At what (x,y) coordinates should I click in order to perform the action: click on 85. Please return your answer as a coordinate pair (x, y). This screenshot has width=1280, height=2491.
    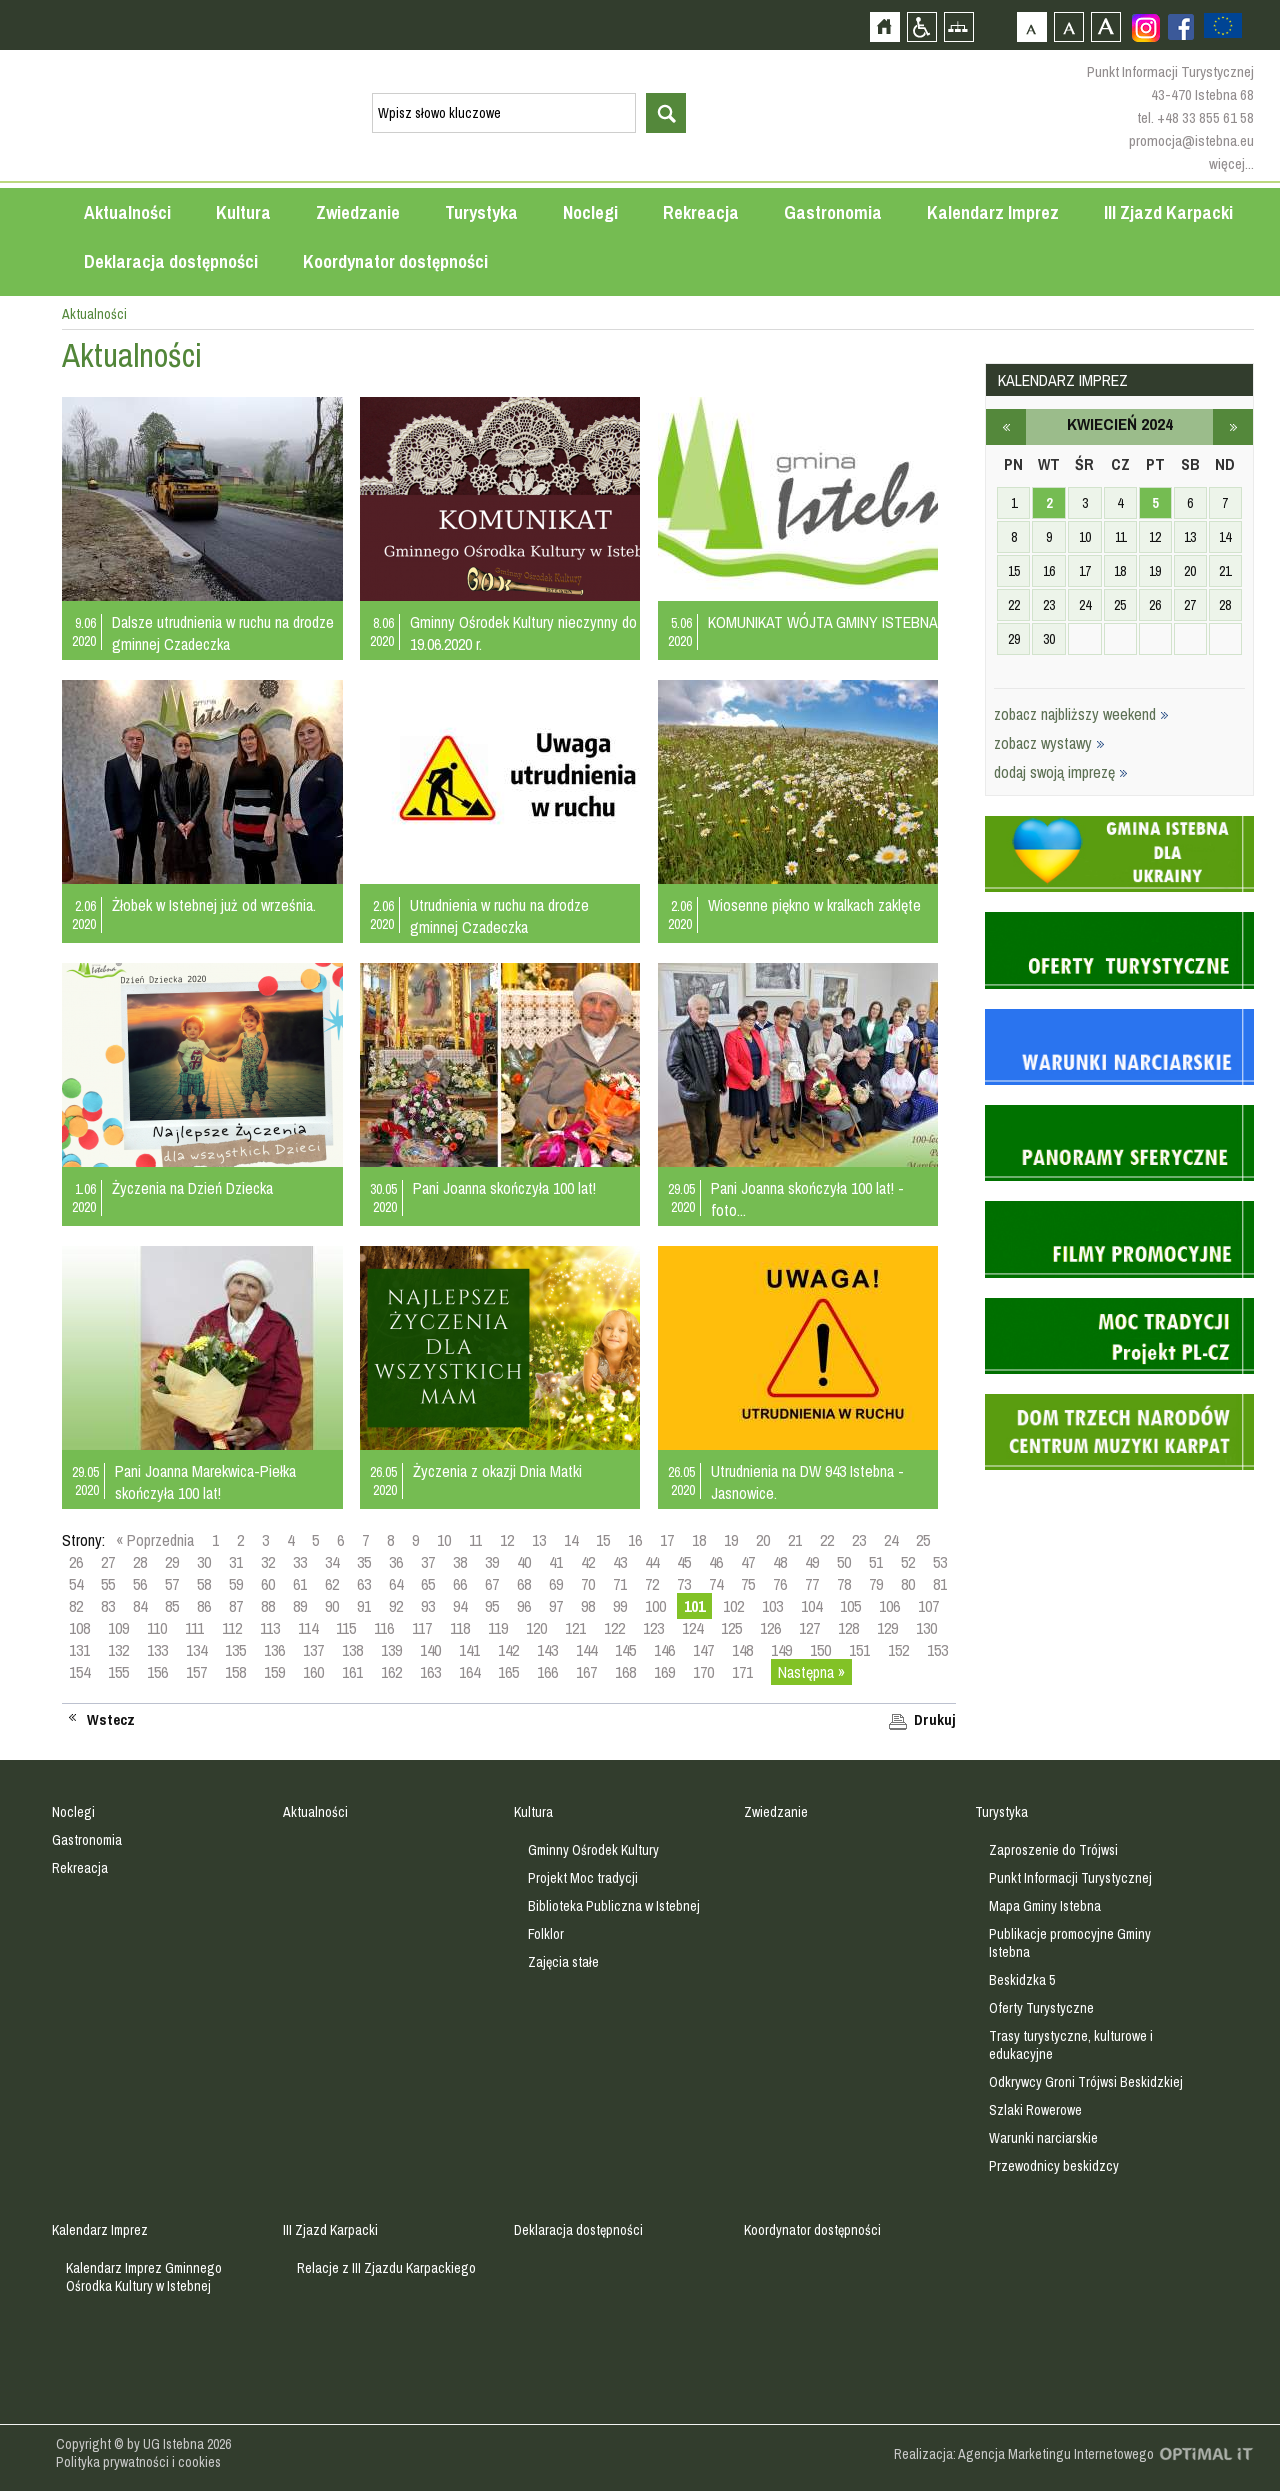
    Looking at the image, I should click on (172, 1606).